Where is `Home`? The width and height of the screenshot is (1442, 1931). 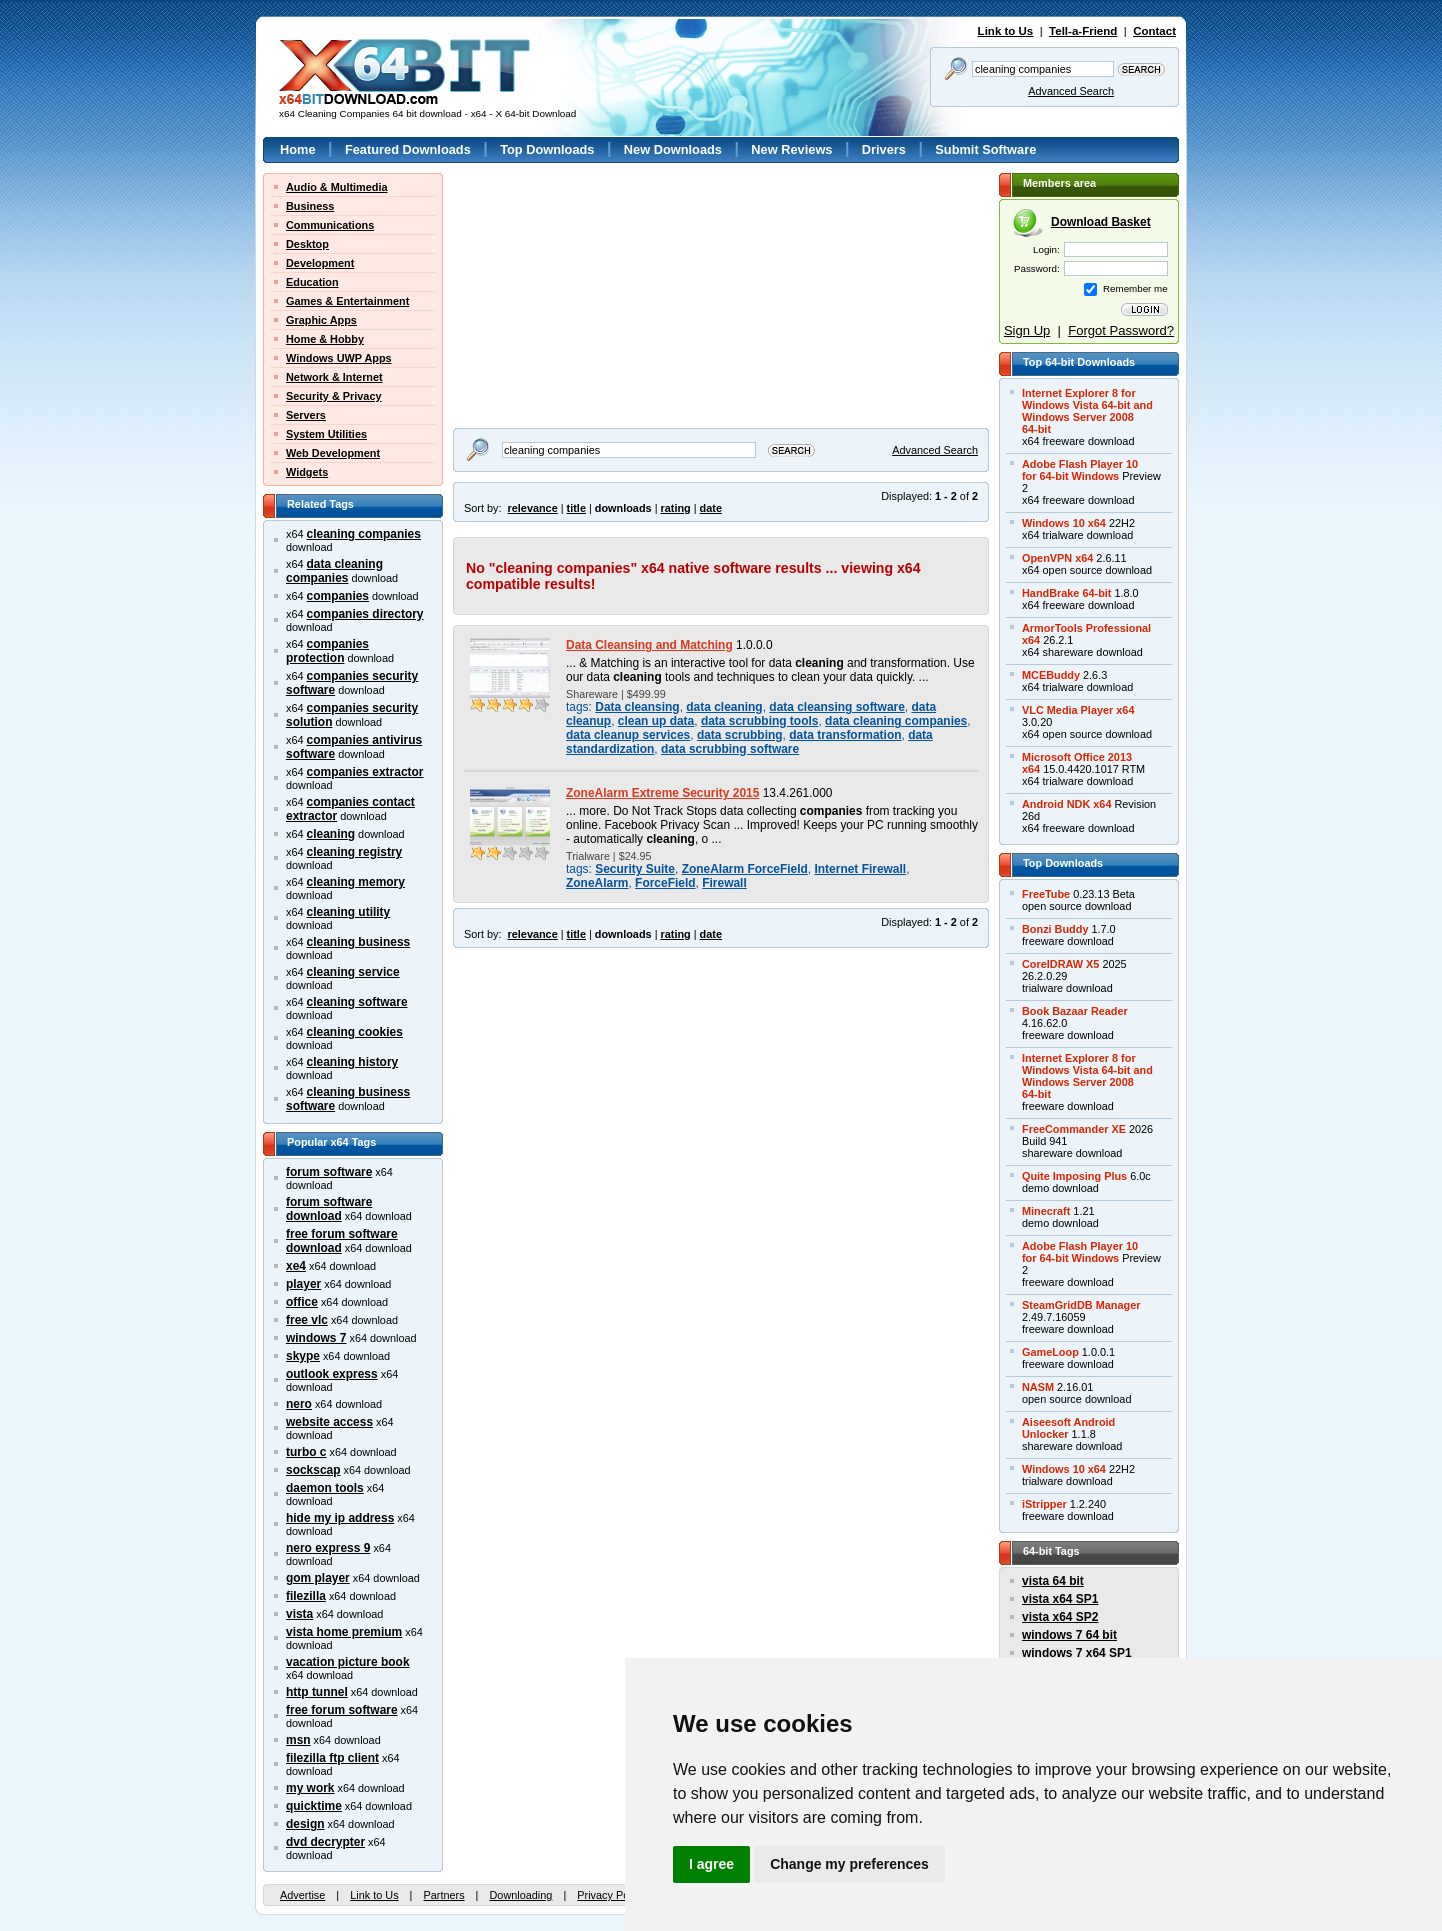 Home is located at coordinates (298, 149).